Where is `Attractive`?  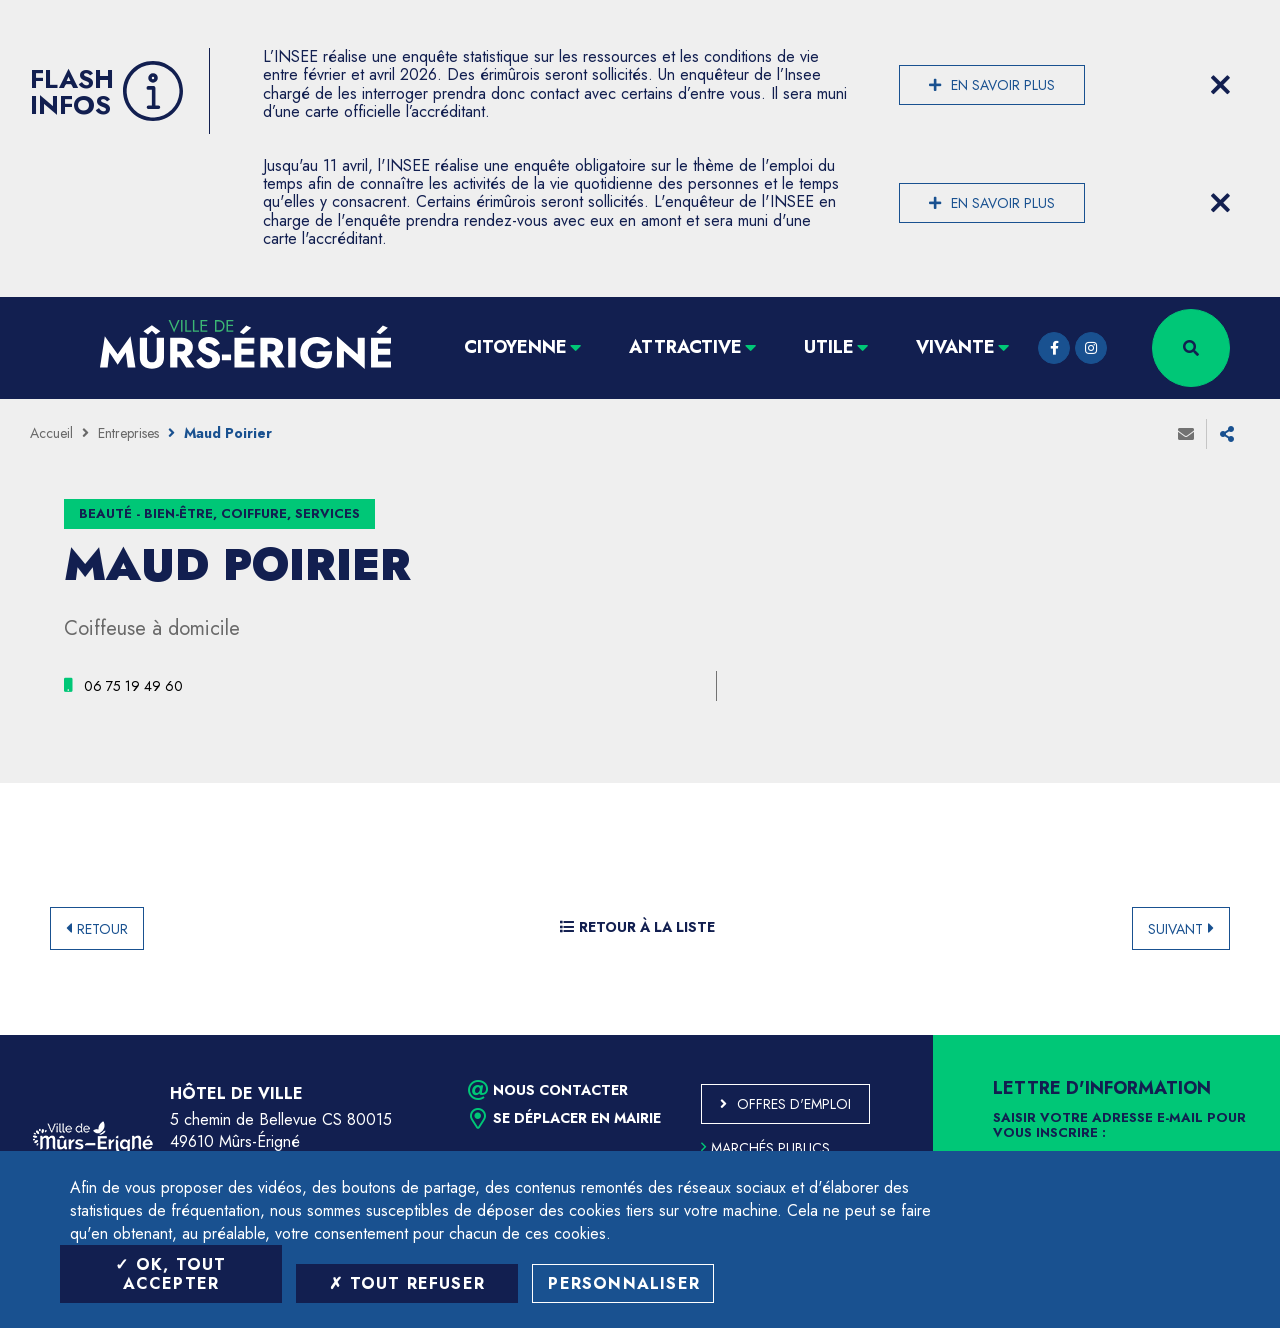
Attractive is located at coordinates (685, 347).